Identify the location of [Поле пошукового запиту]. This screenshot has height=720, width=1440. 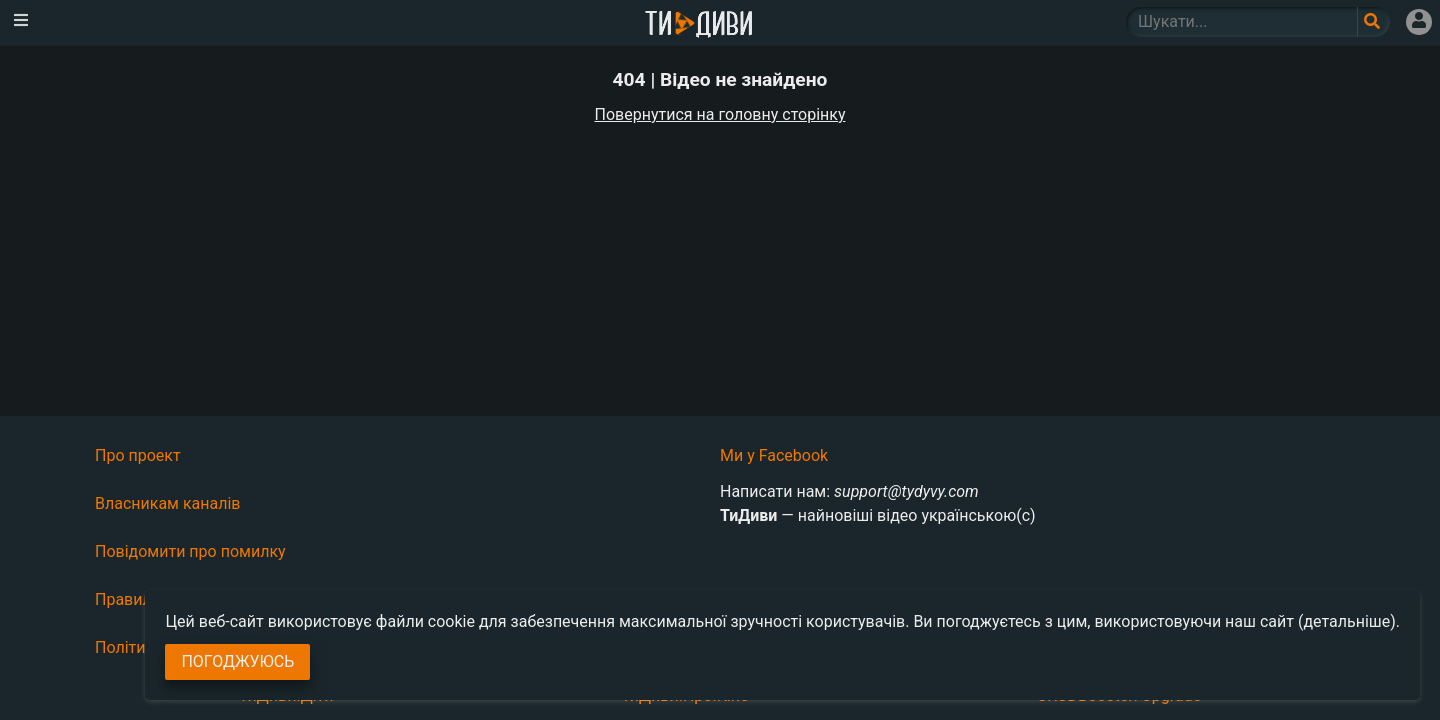
(1373, 22).